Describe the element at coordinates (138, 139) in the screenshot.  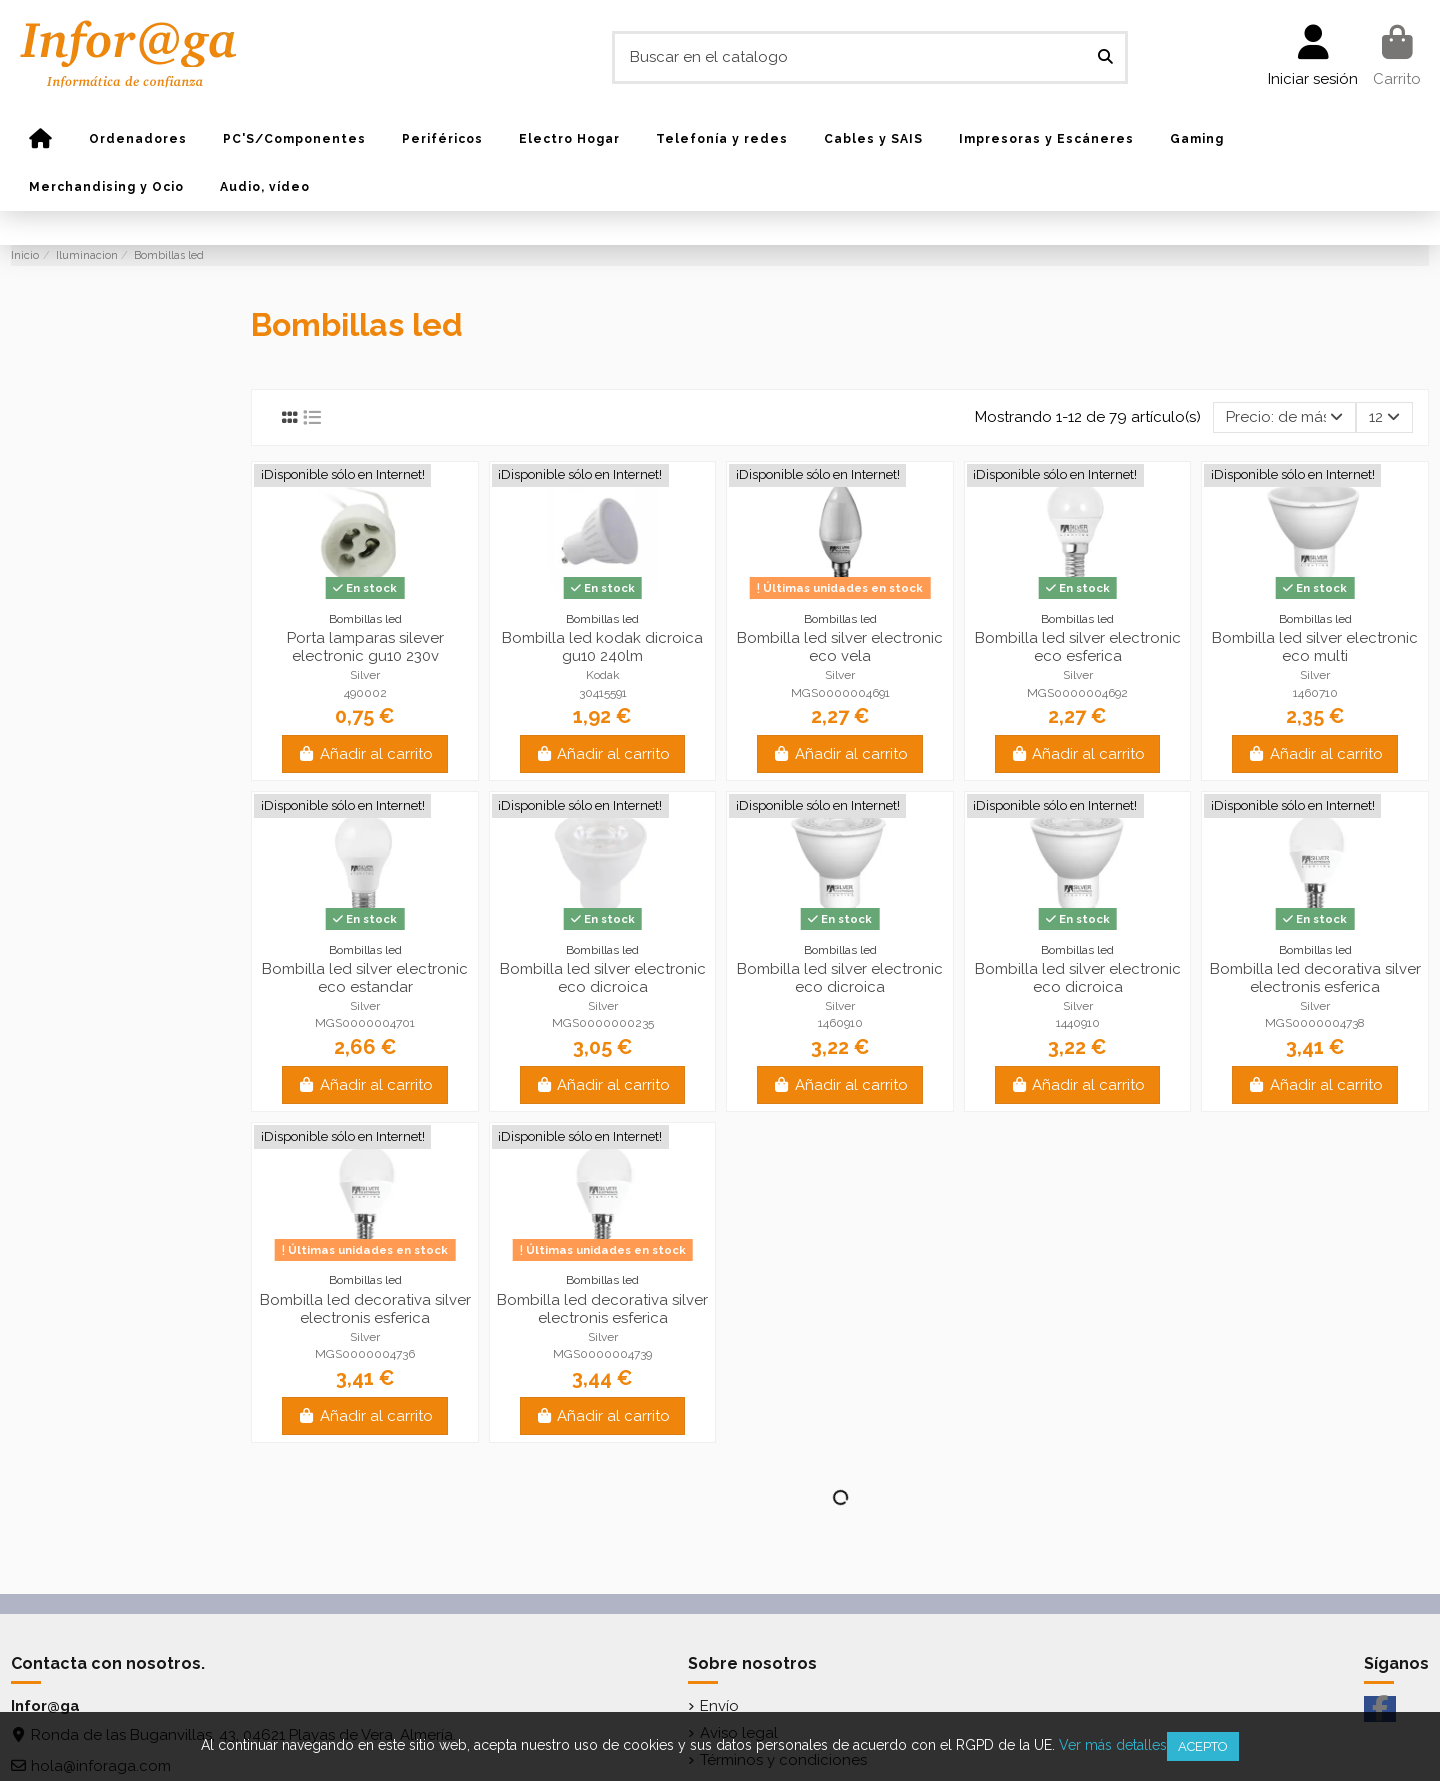
I see `[button]` at that location.